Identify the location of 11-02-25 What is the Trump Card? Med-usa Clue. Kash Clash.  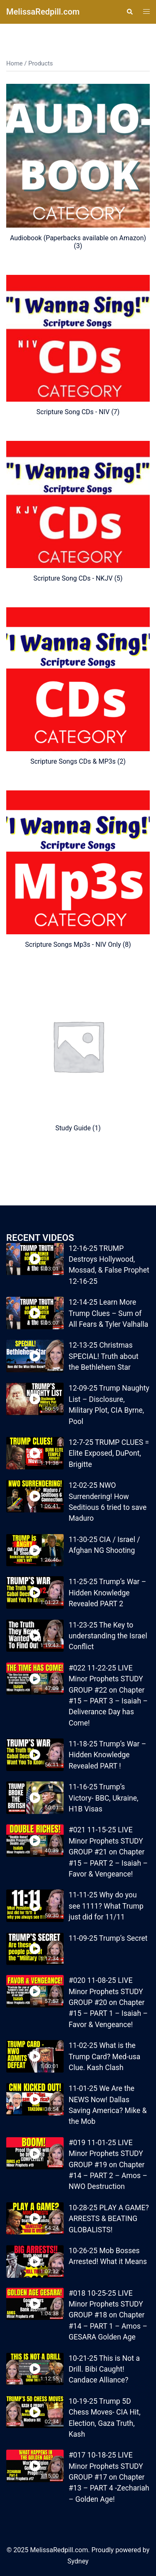
(104, 2056).